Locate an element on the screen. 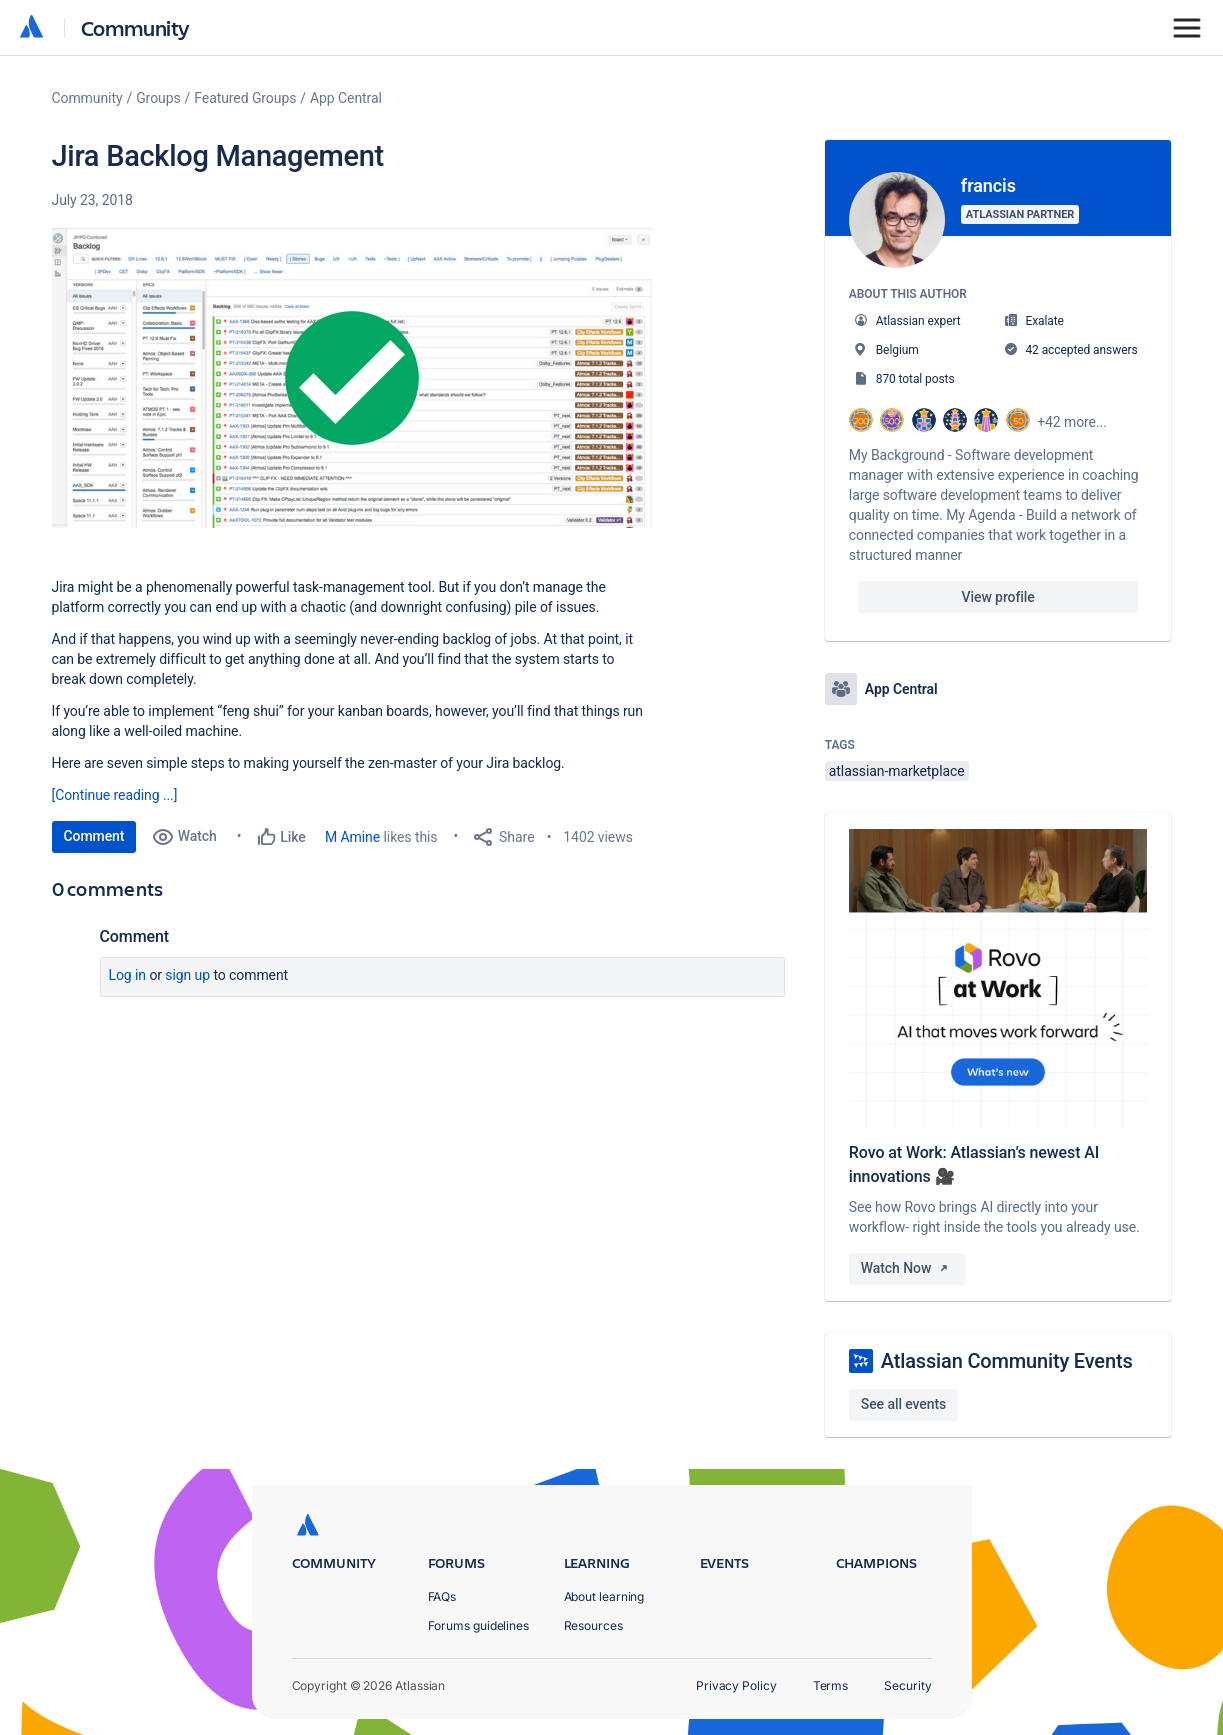 This screenshot has height=1735, width=1223. See all events is located at coordinates (903, 1404).